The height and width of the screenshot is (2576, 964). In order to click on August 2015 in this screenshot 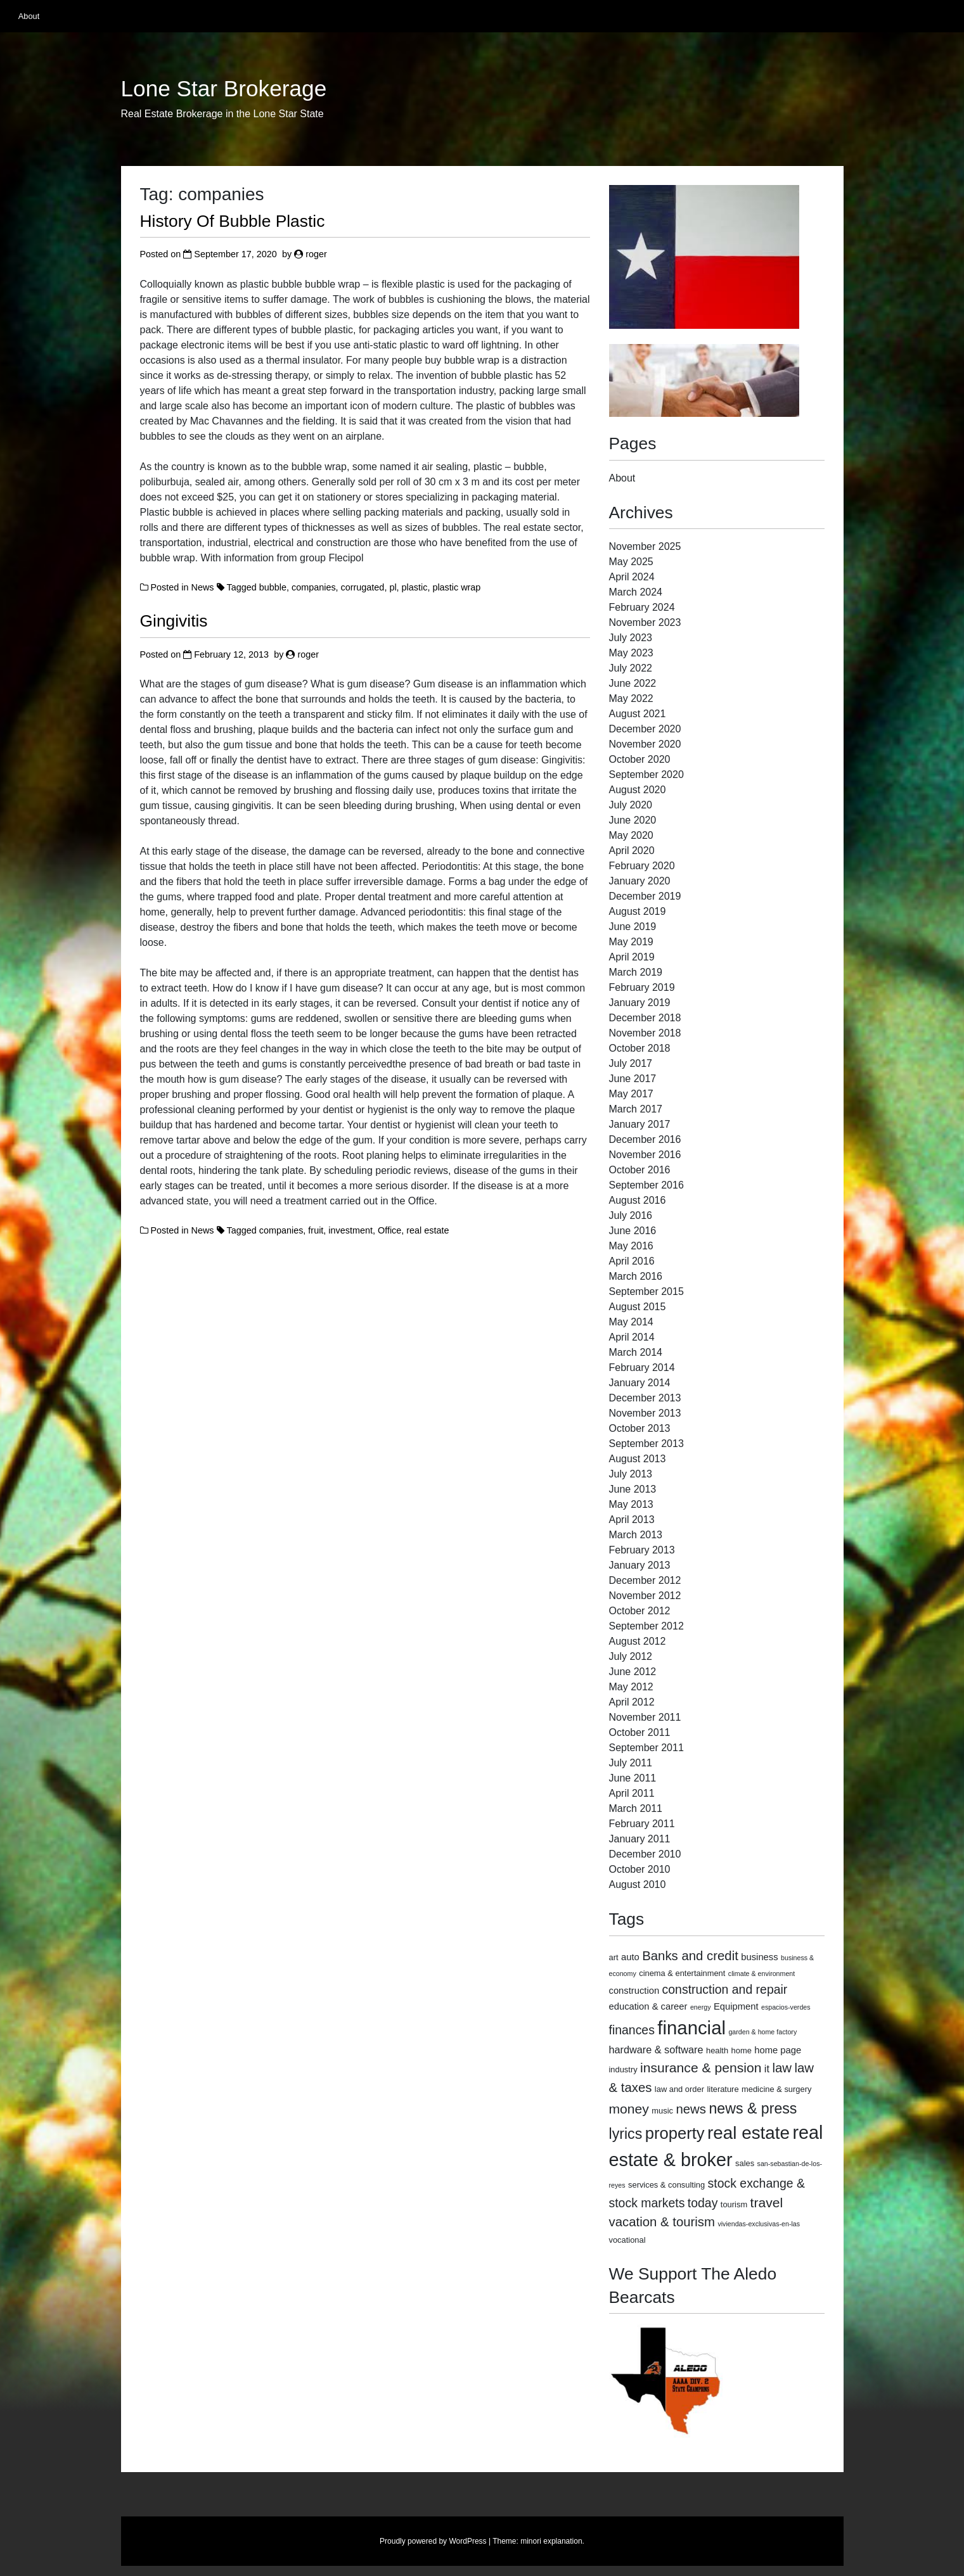, I will do `click(637, 1306)`.